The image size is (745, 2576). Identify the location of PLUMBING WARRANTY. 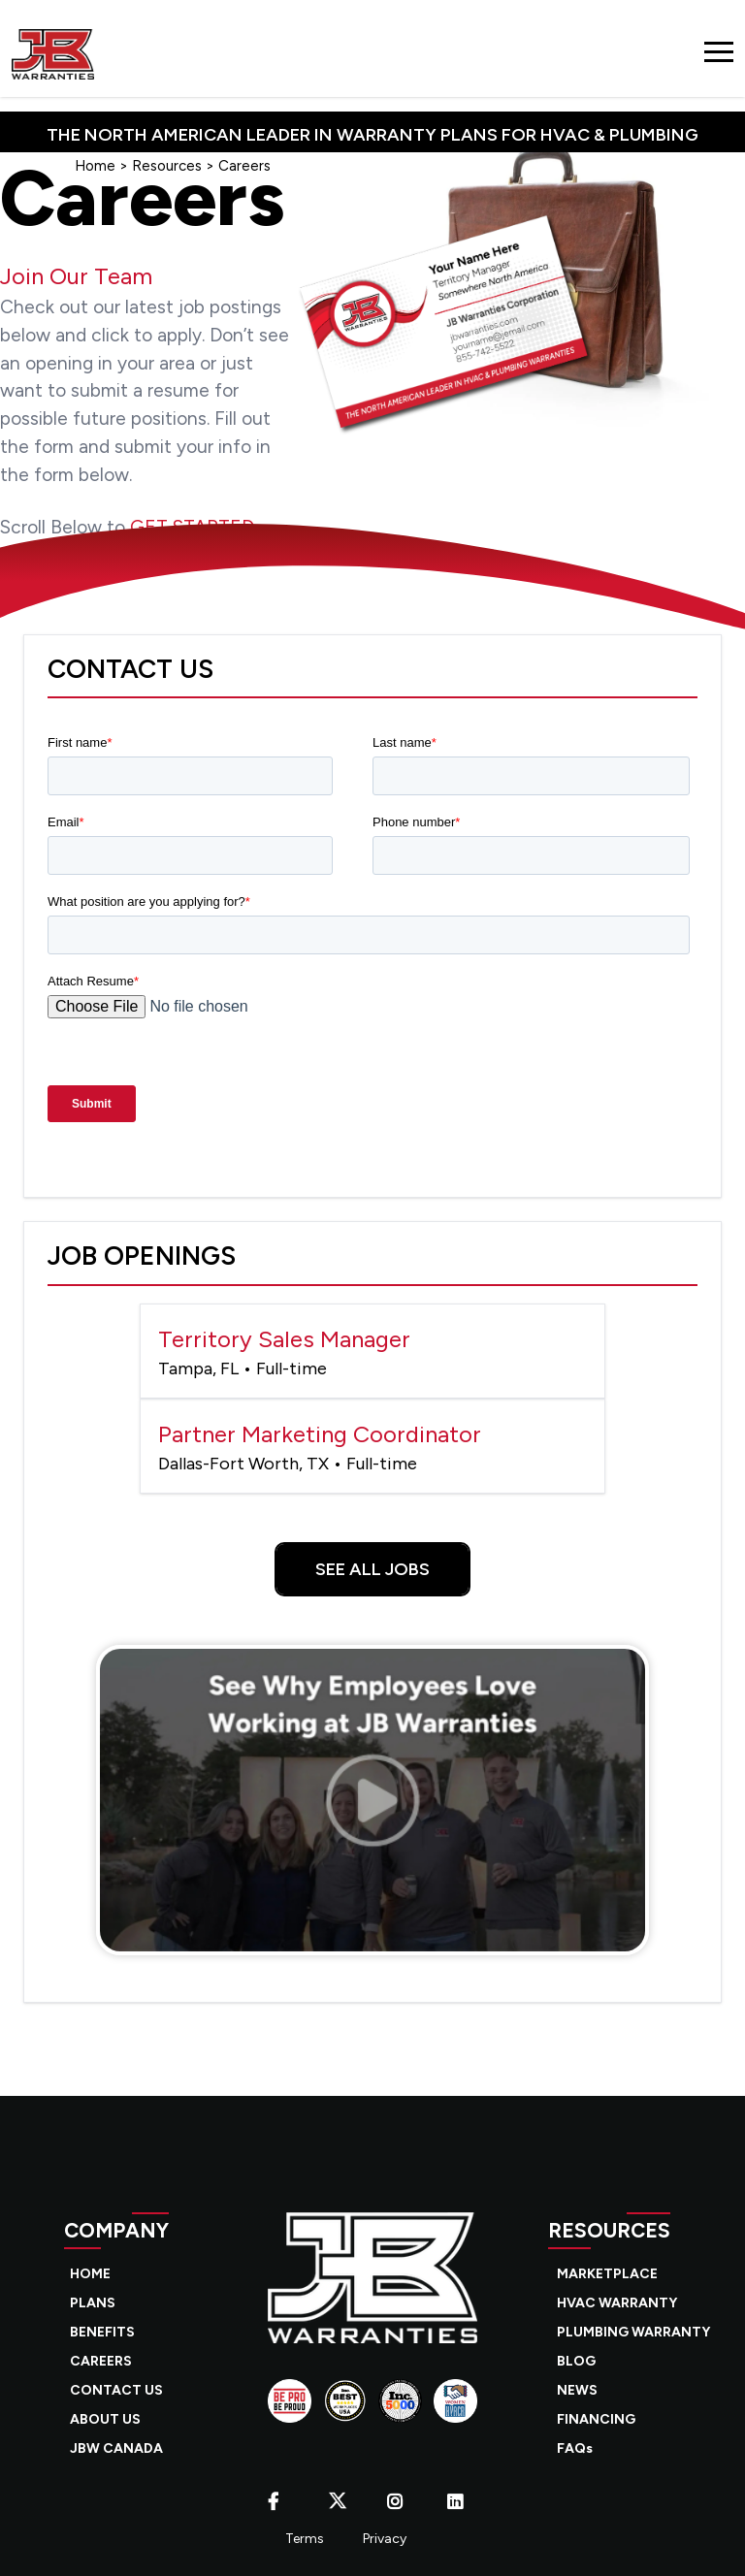
(633, 2332).